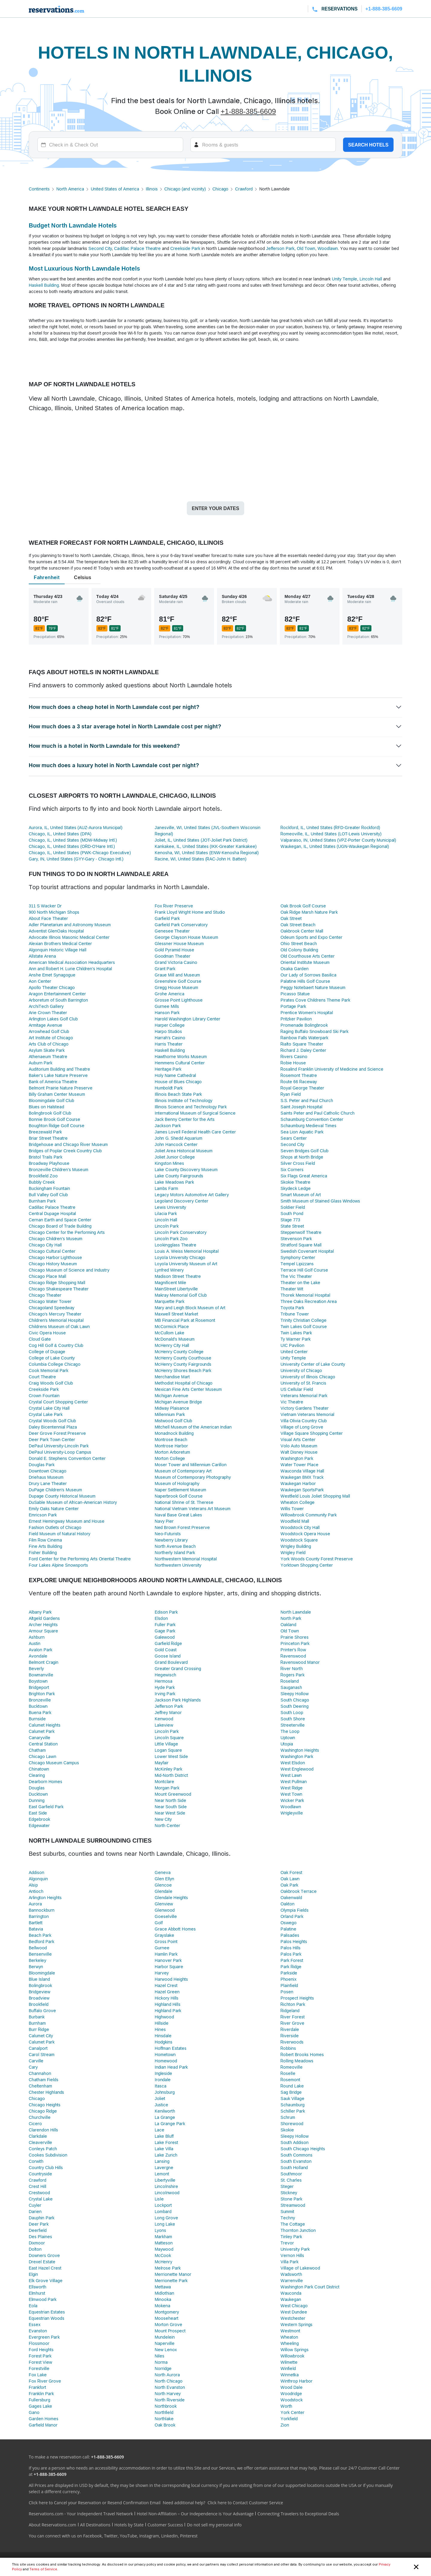 This screenshot has width=431, height=2576. I want to click on Arrowhead Golf Club, so click(49, 1031).